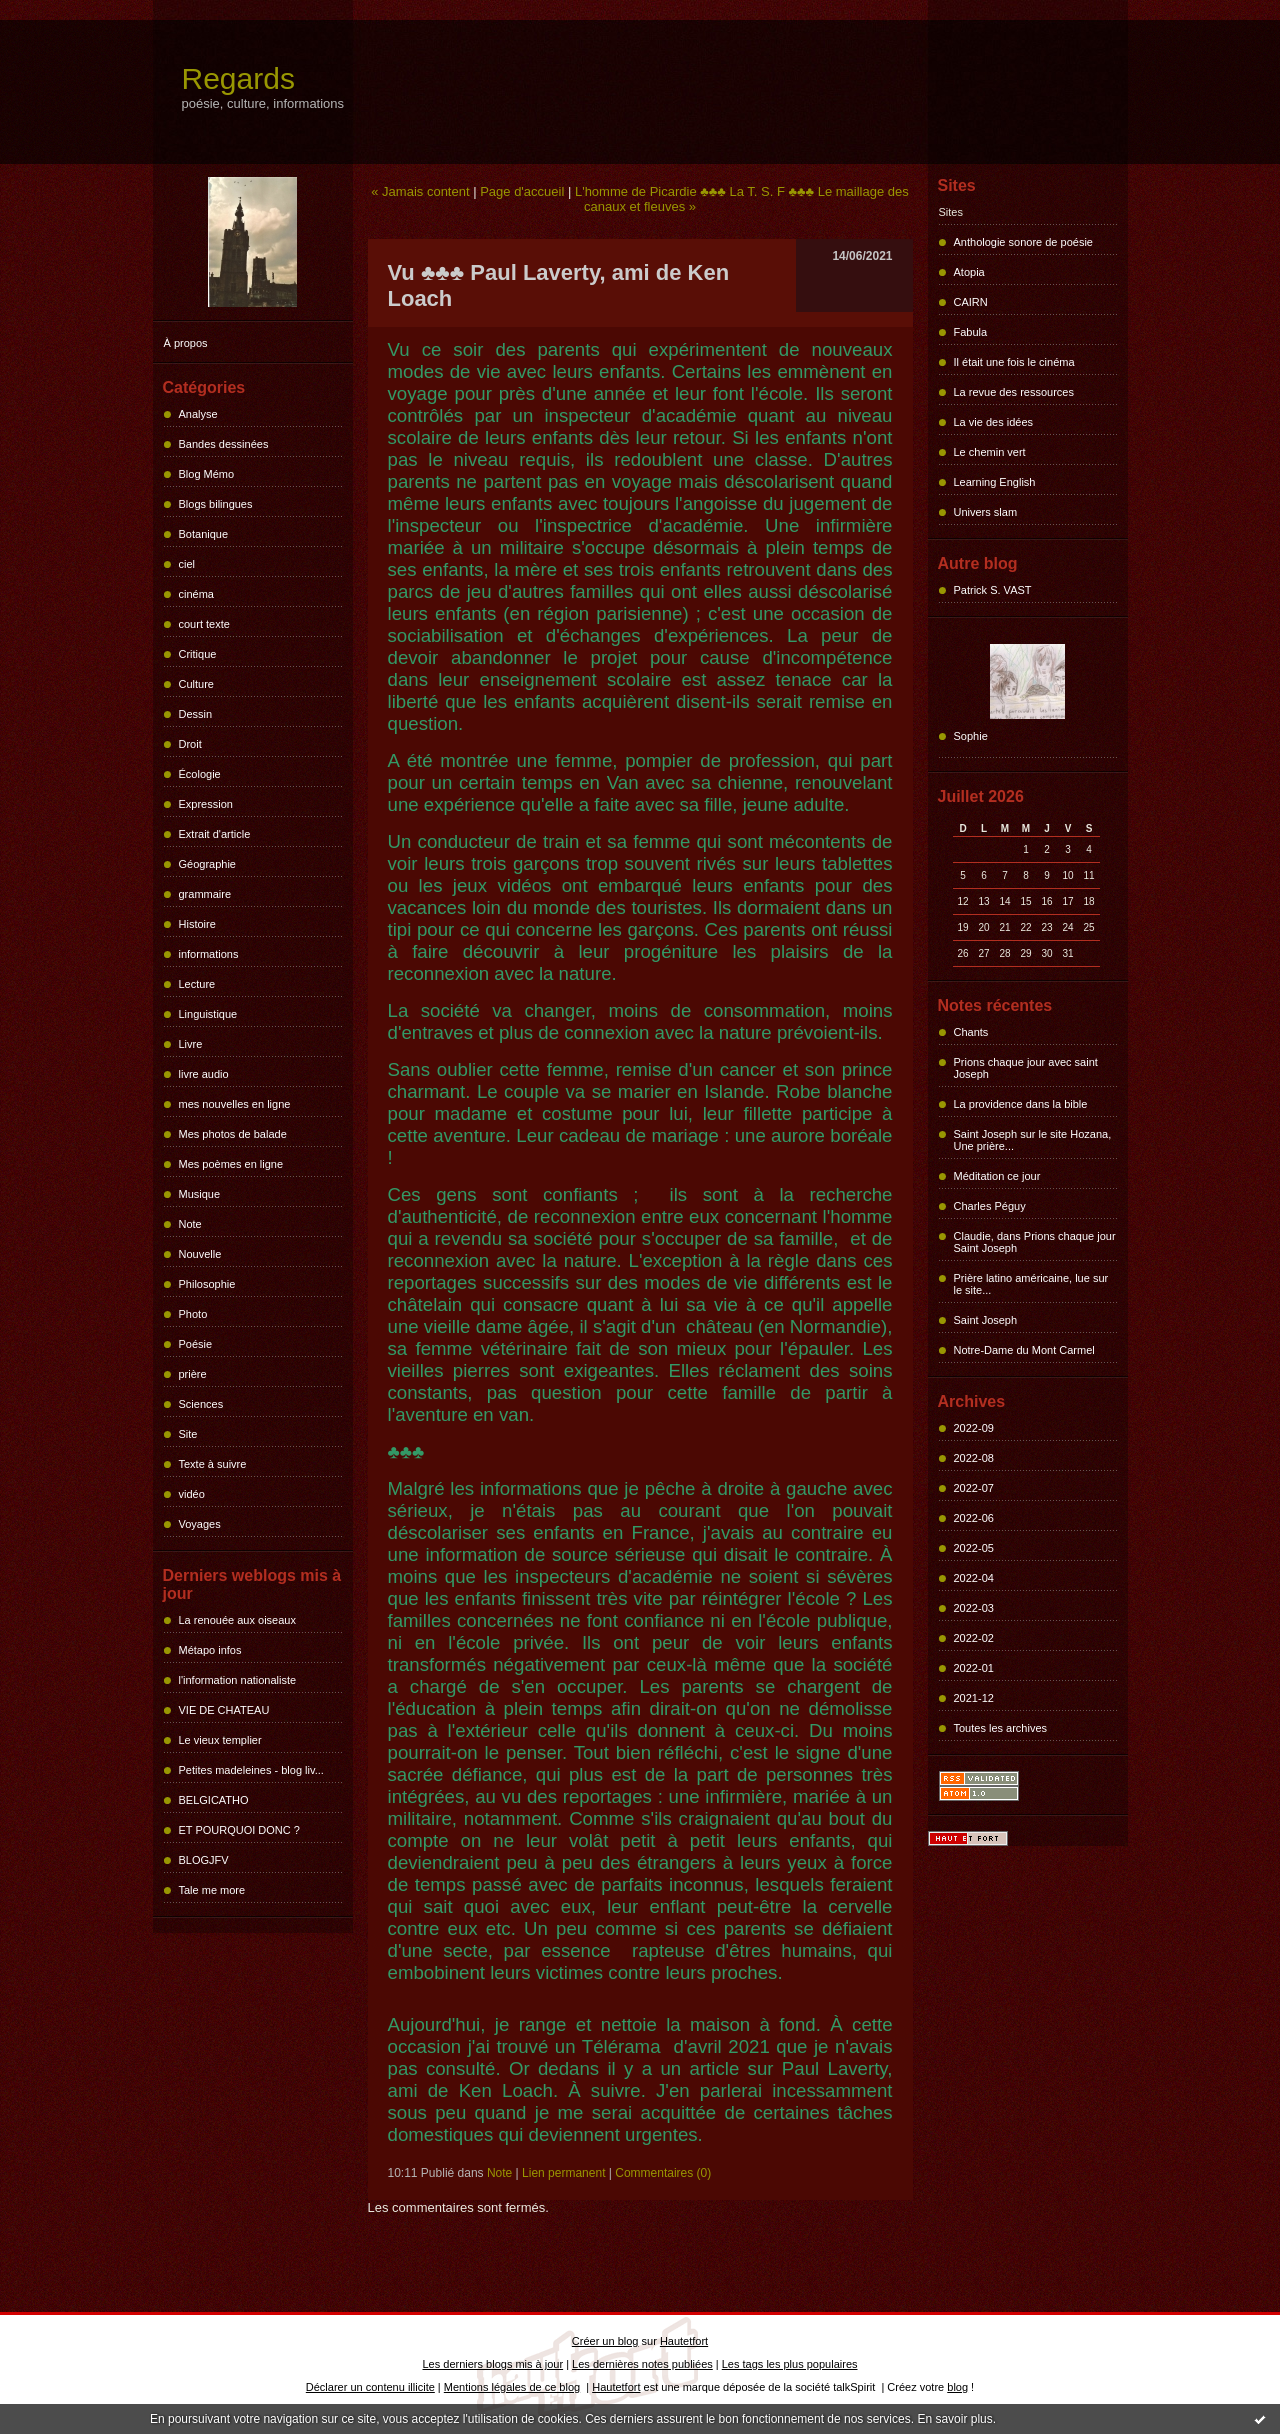  What do you see at coordinates (200, 1194) in the screenshot?
I see `Musique` at bounding box center [200, 1194].